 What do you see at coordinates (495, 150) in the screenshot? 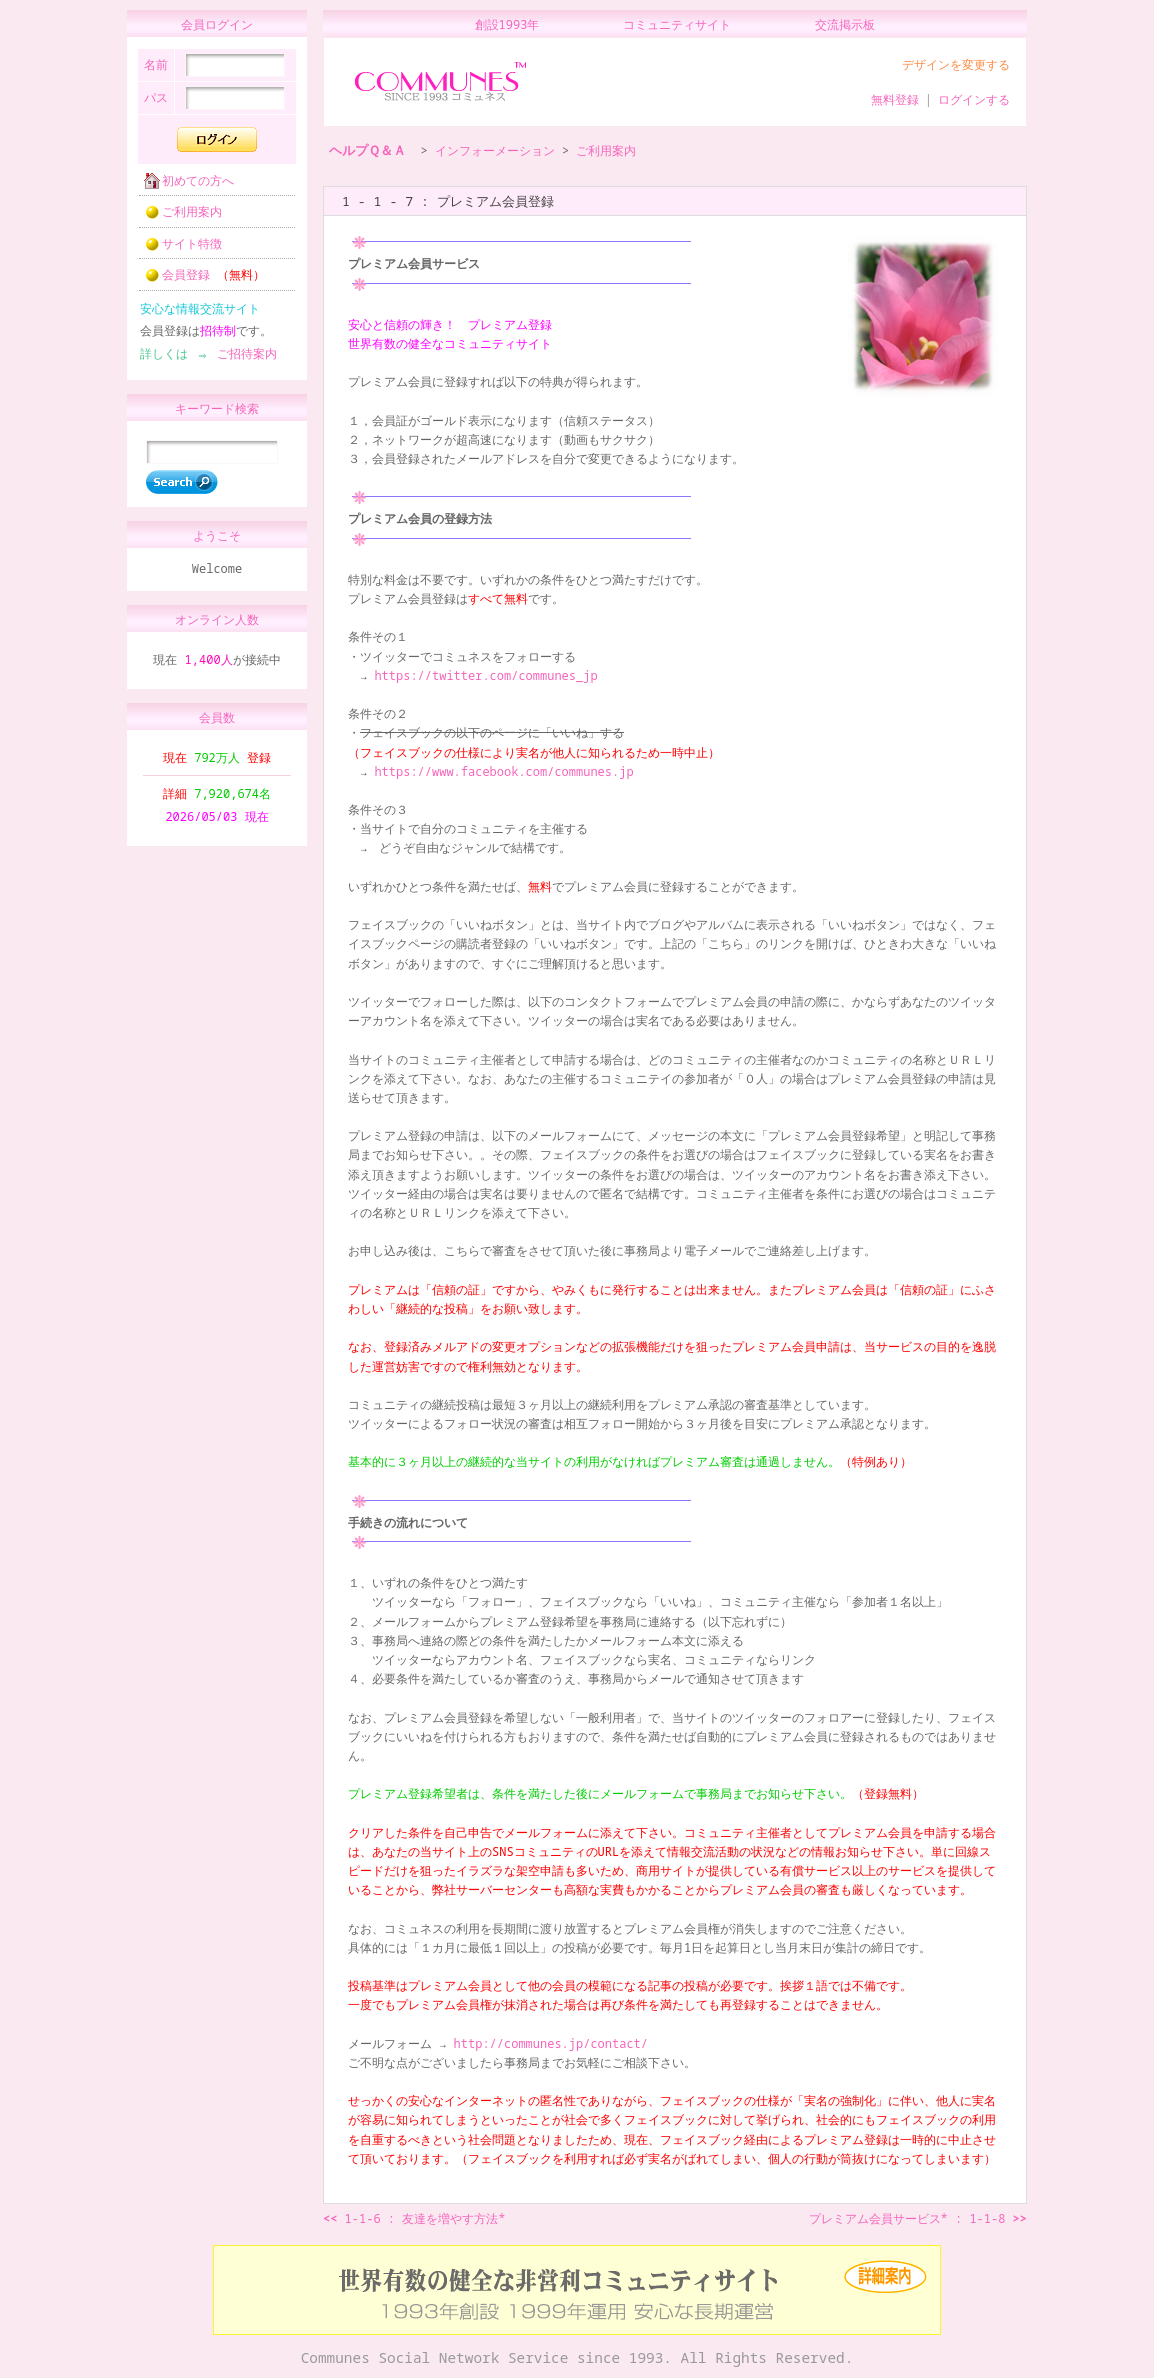
I see `インフォーメーション` at bounding box center [495, 150].